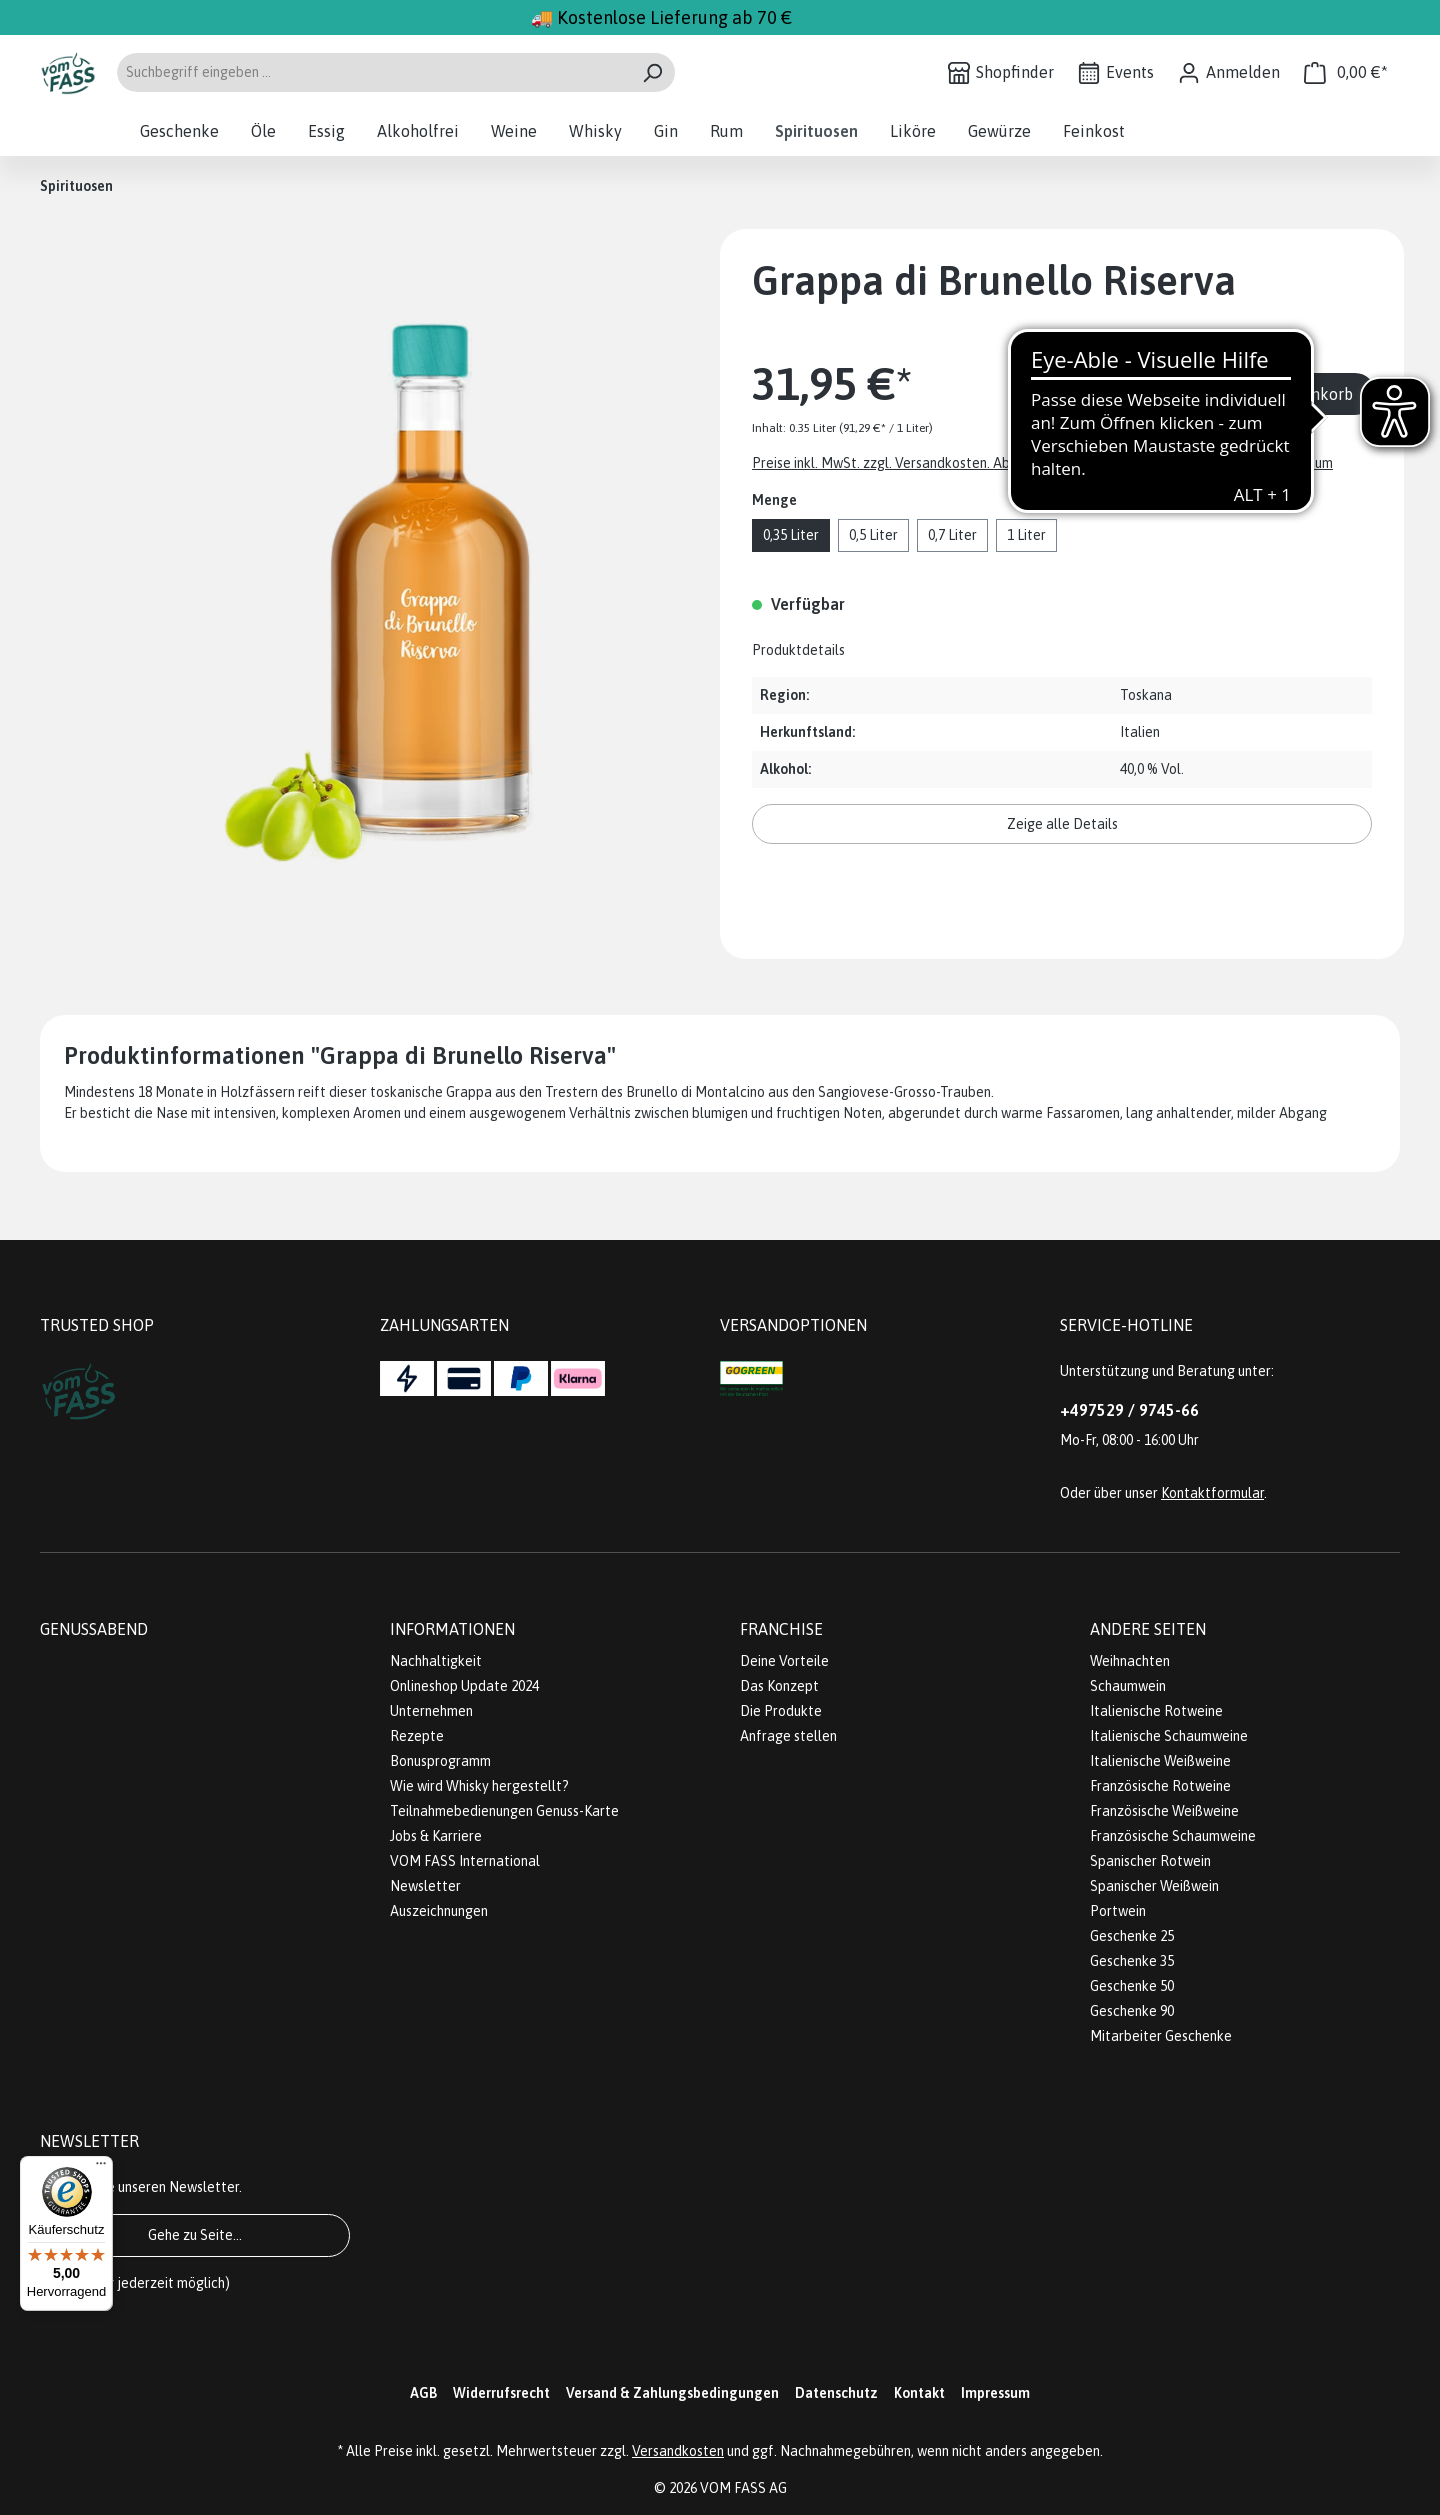 The width and height of the screenshot is (1440, 2515). I want to click on Italienische Schaumweine, so click(1169, 1736).